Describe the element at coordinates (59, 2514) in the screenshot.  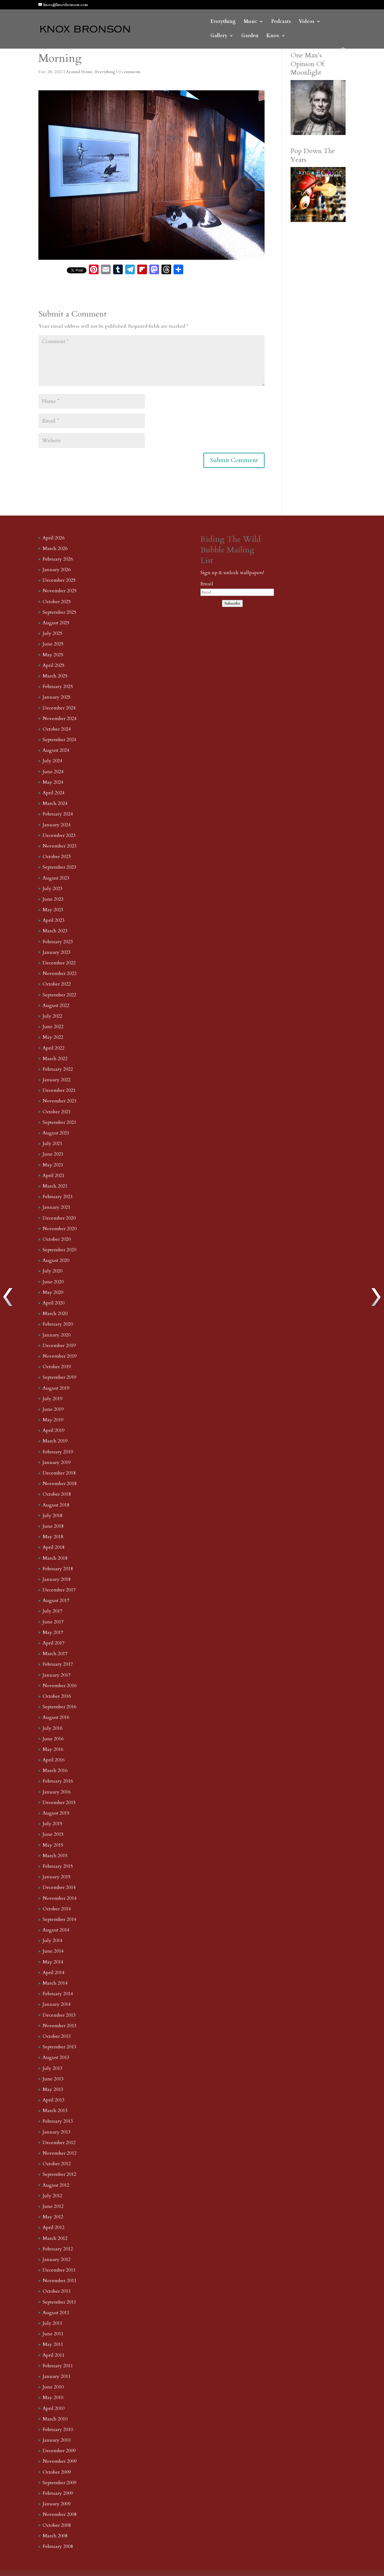
I see `November 2008` at that location.